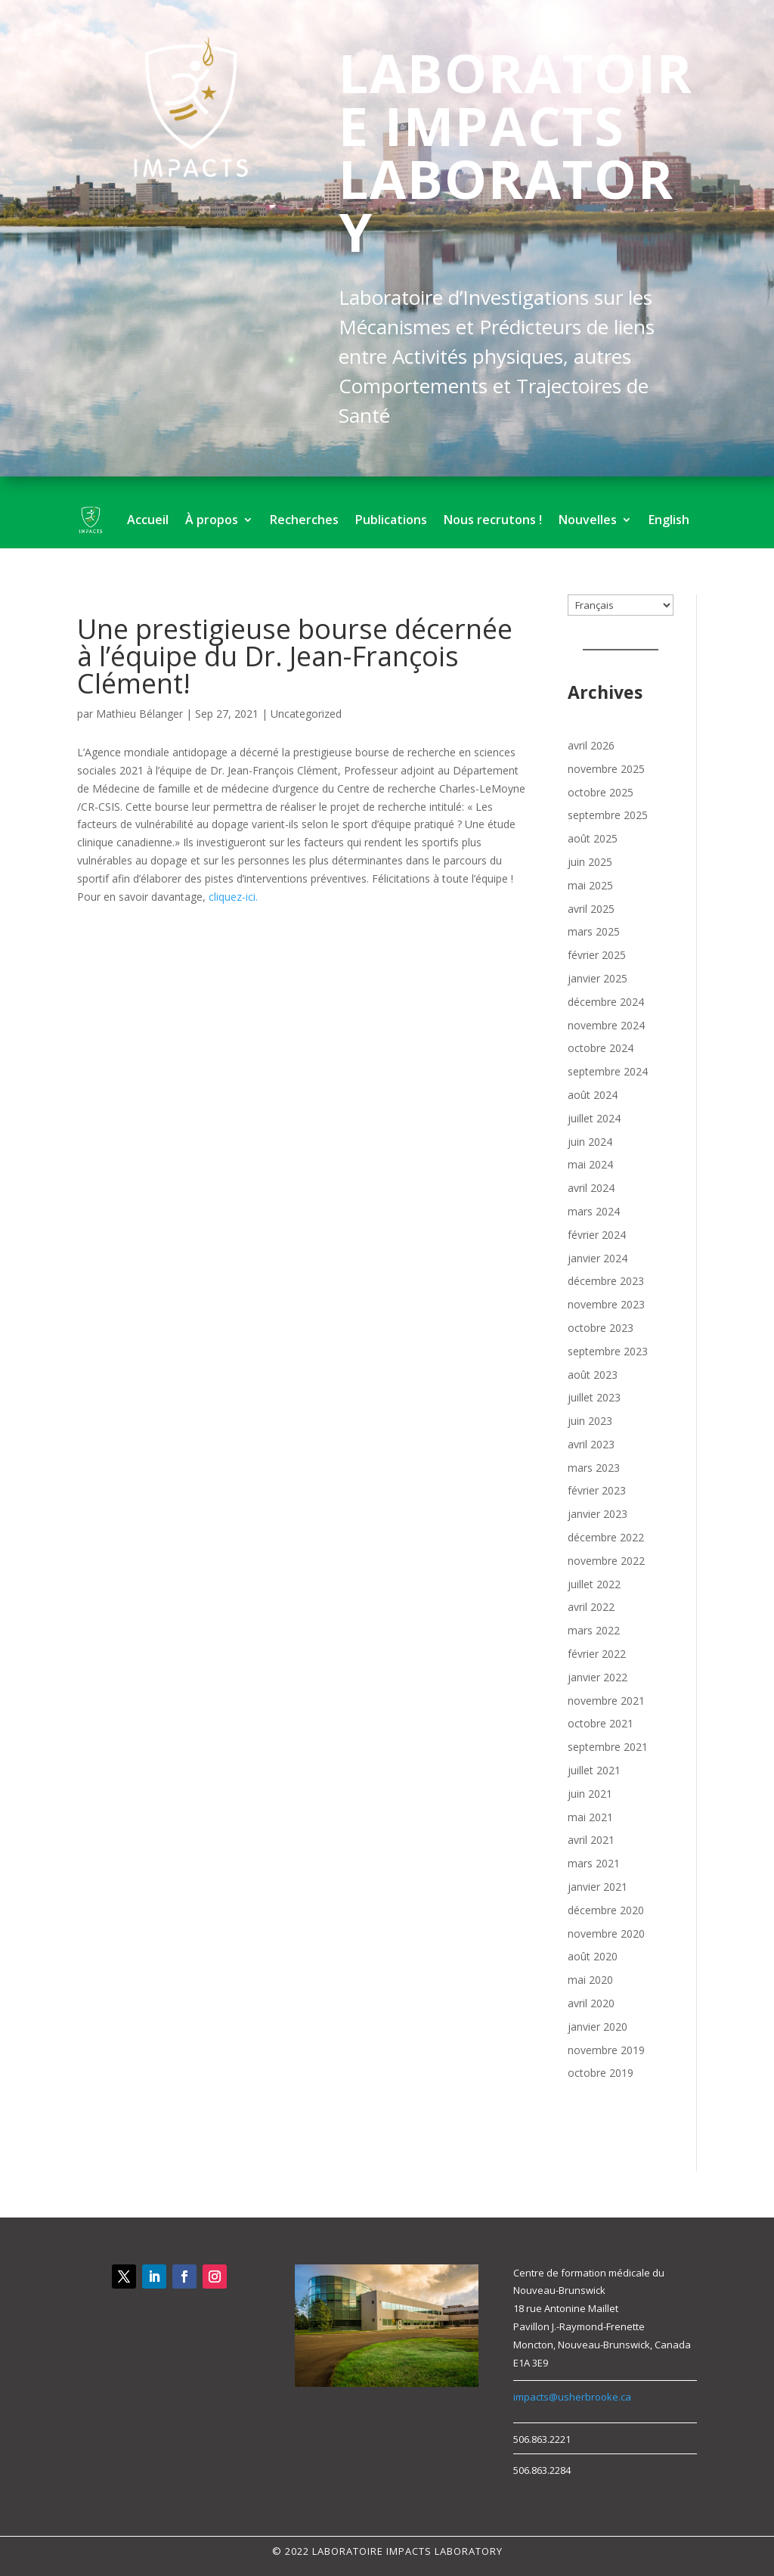 Image resolution: width=774 pixels, height=2576 pixels. I want to click on cliquez-ici., so click(233, 896).